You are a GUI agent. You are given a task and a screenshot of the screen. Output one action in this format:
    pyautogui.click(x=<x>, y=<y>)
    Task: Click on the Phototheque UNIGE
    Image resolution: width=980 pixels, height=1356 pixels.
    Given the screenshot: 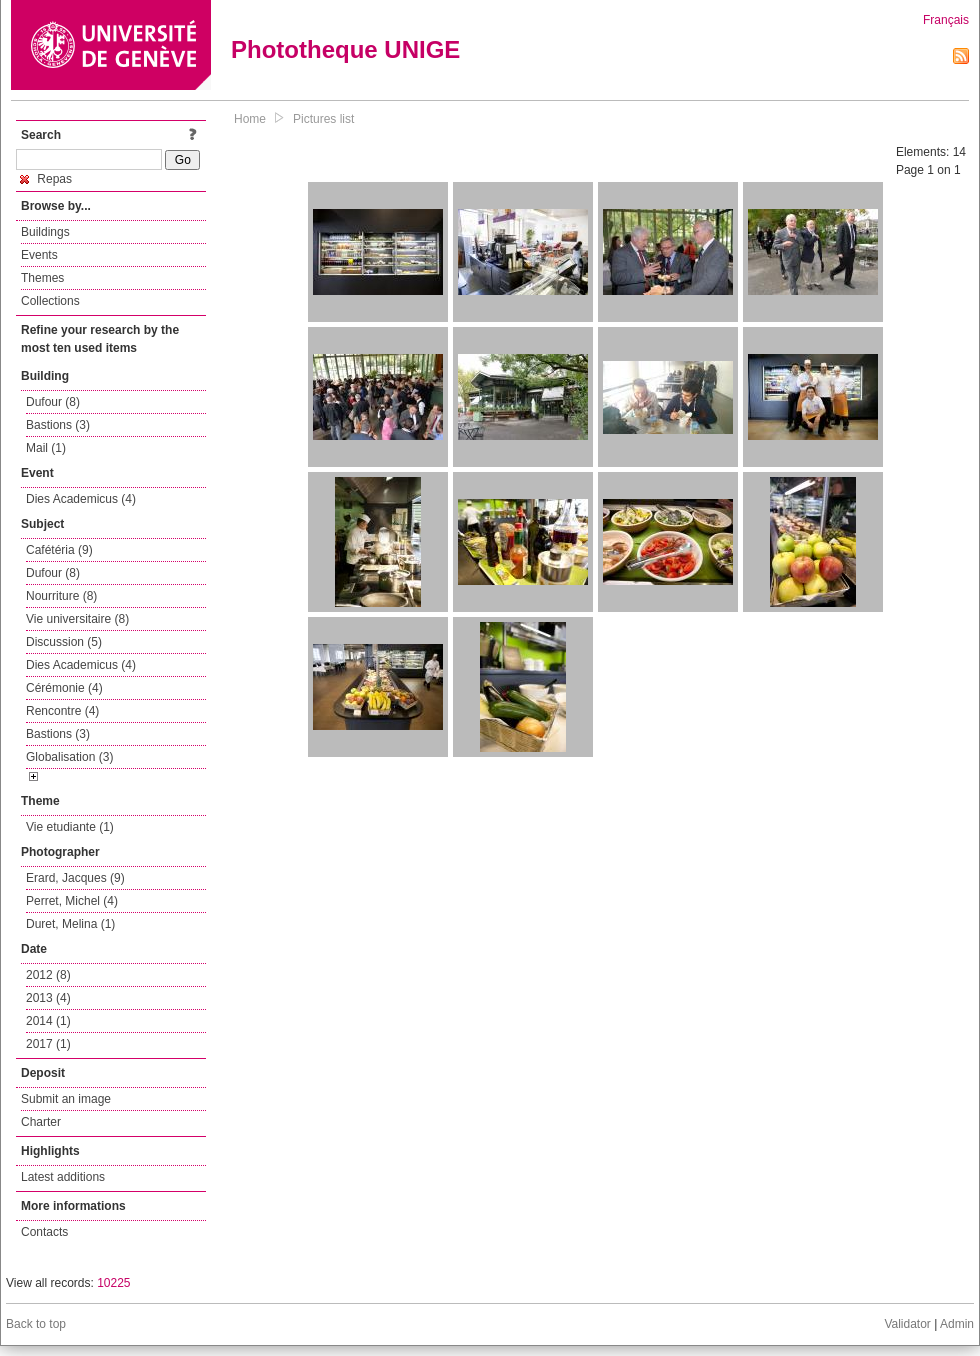 What is the action you would take?
    pyautogui.click(x=345, y=49)
    